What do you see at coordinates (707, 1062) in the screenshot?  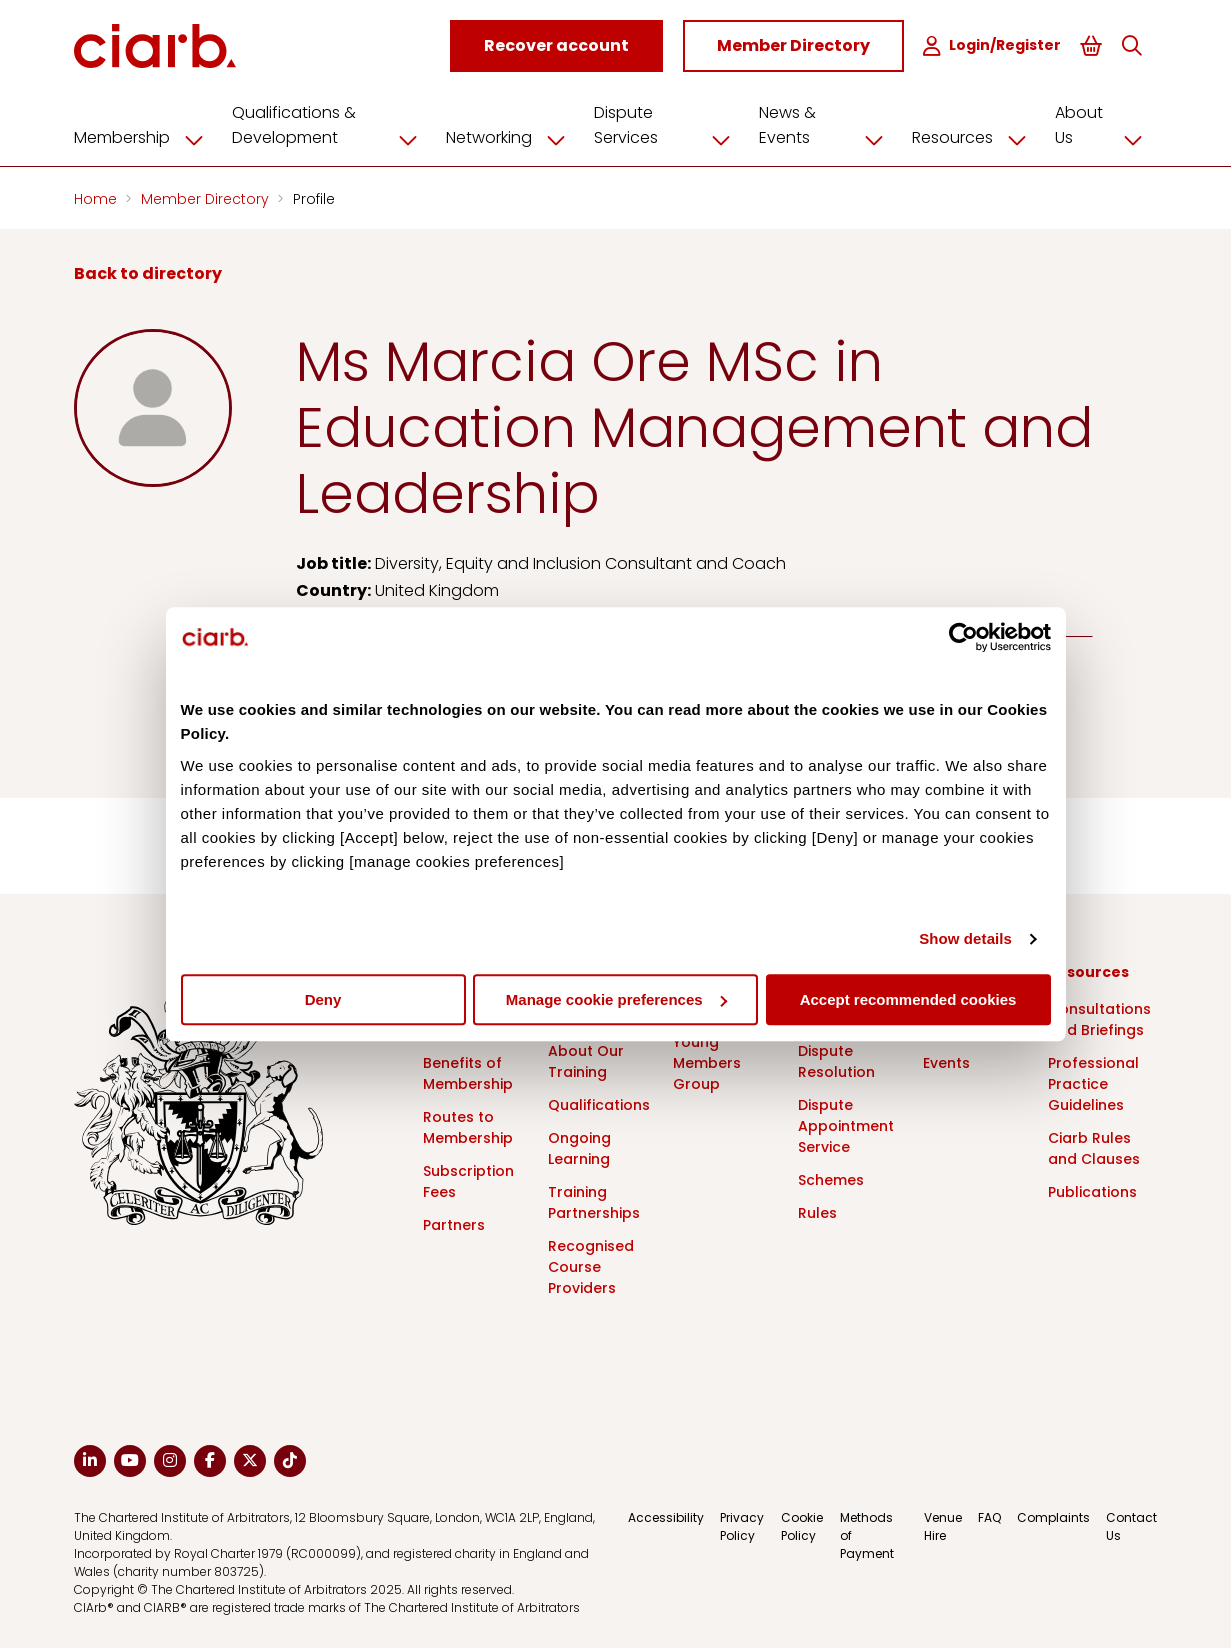 I see `Young Members Group` at bounding box center [707, 1062].